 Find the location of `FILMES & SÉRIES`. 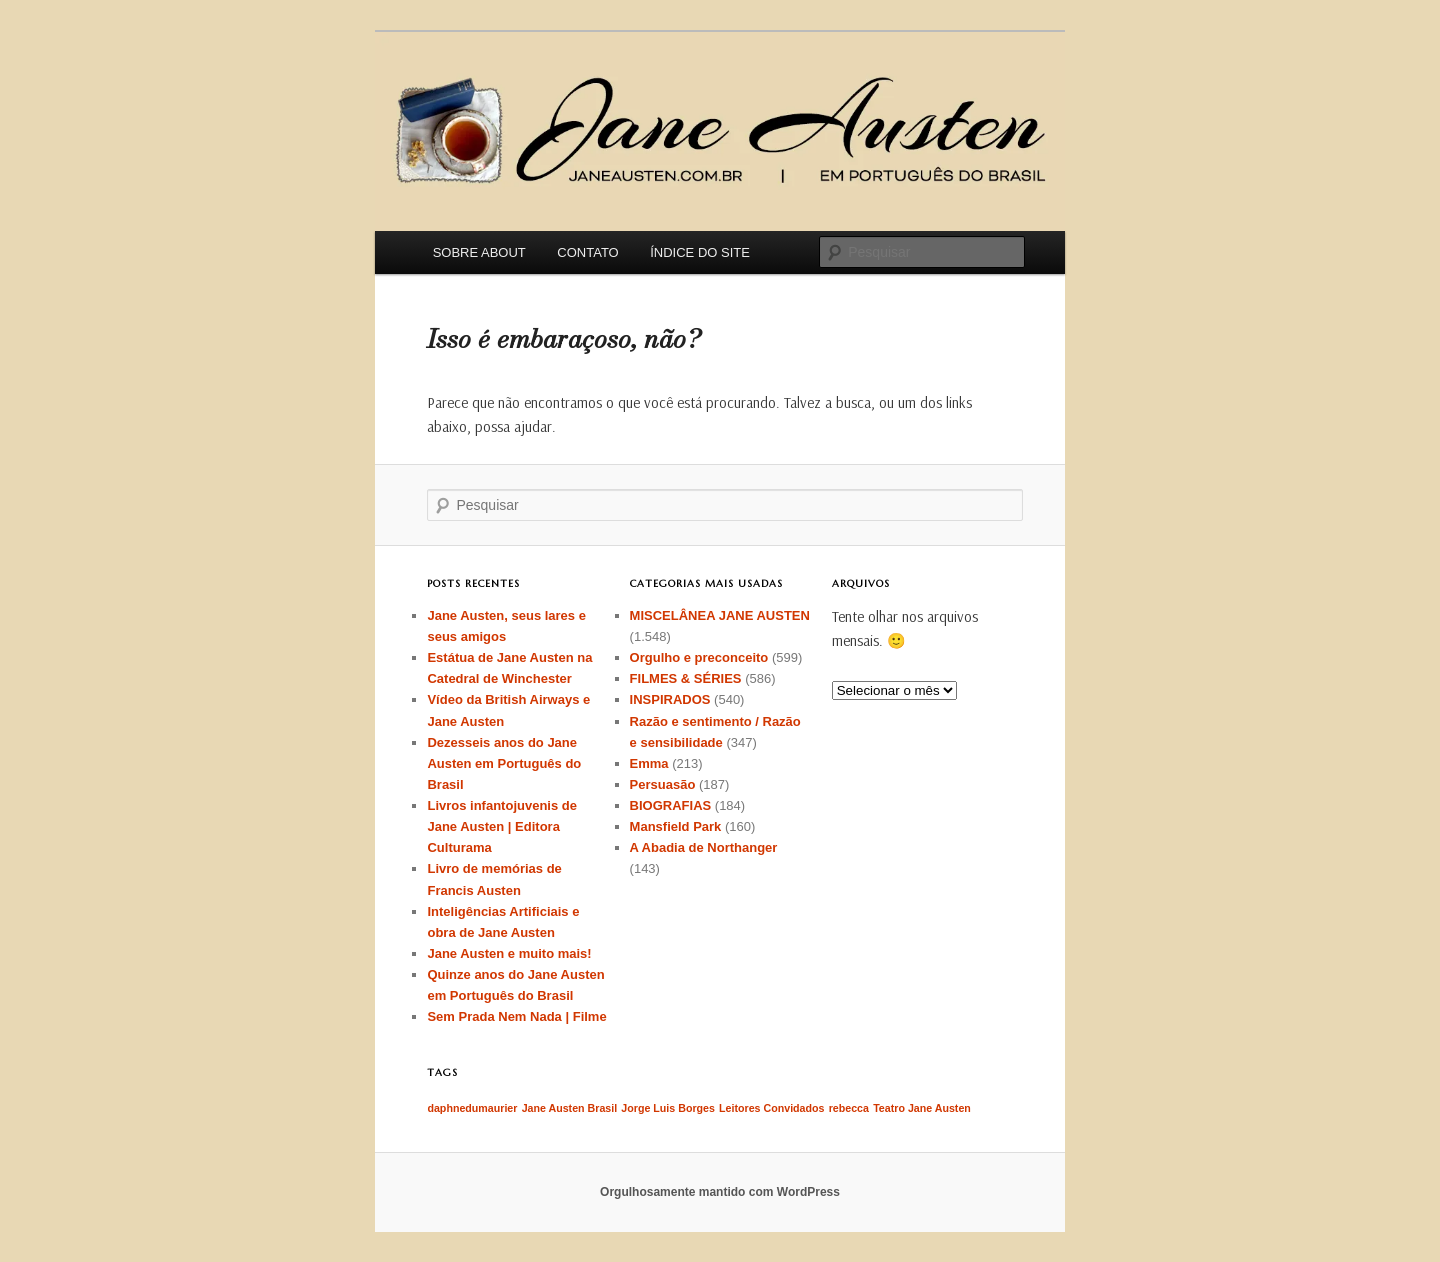

FILMES & SÉRIES is located at coordinates (686, 678).